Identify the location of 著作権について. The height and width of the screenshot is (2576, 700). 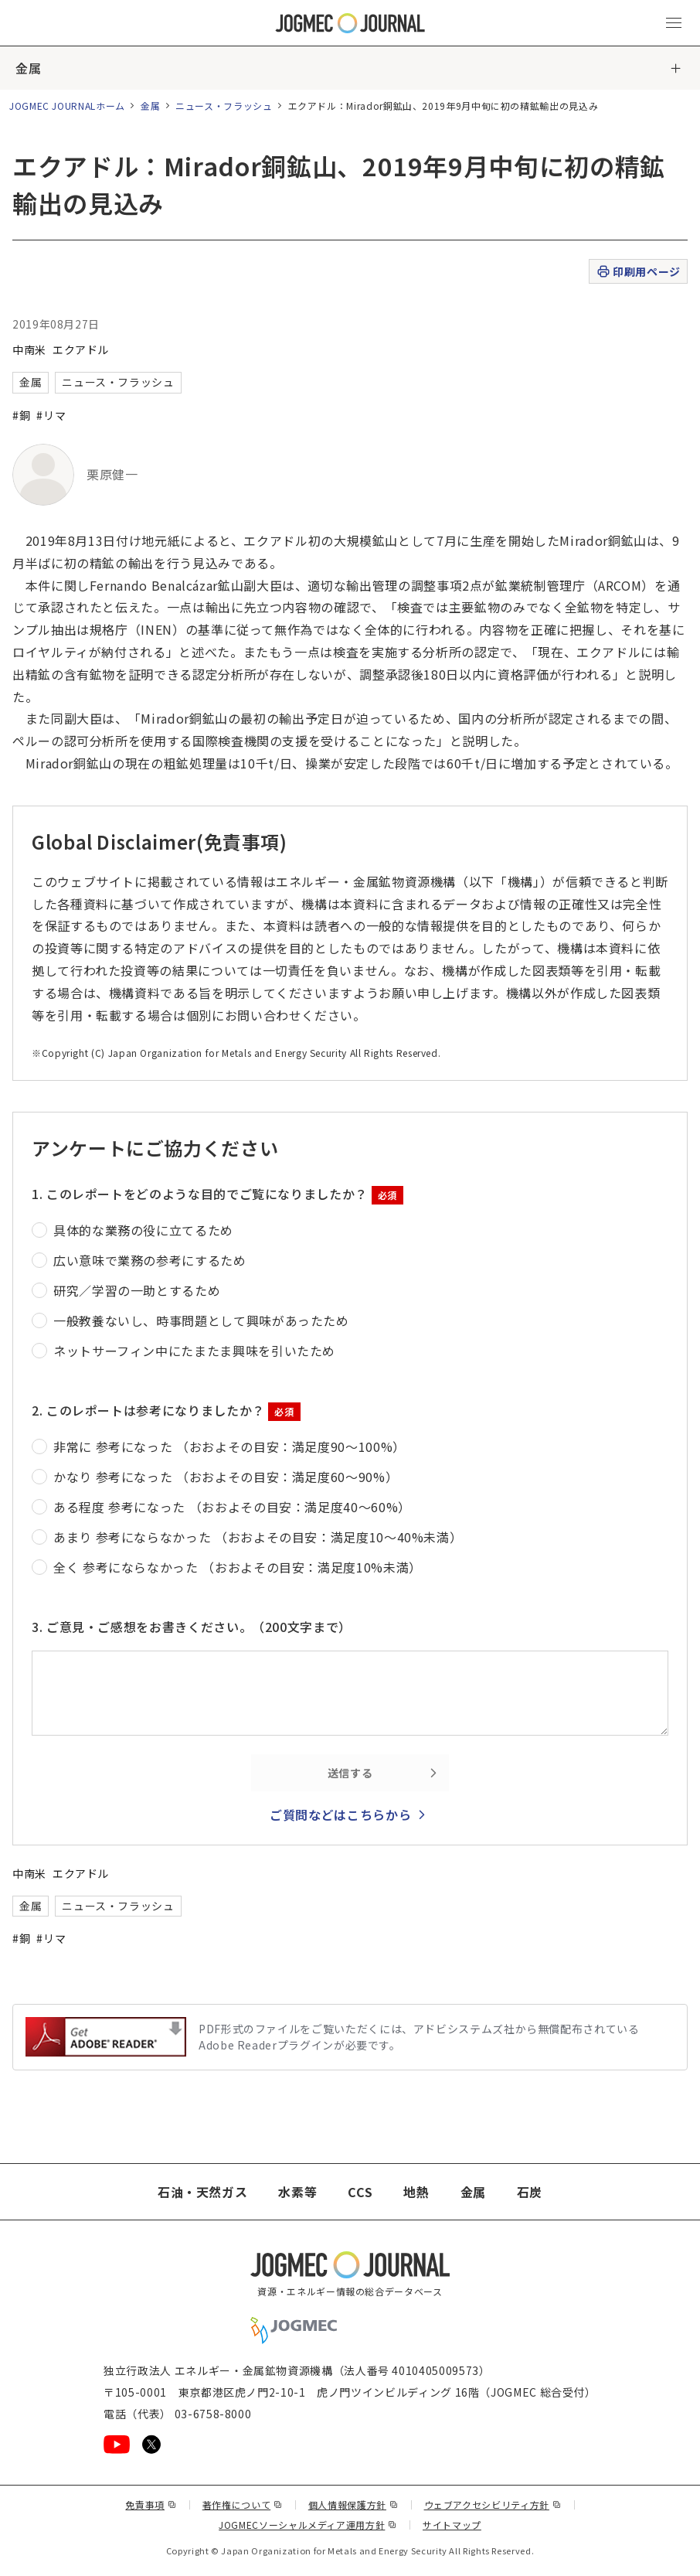
(242, 2504).